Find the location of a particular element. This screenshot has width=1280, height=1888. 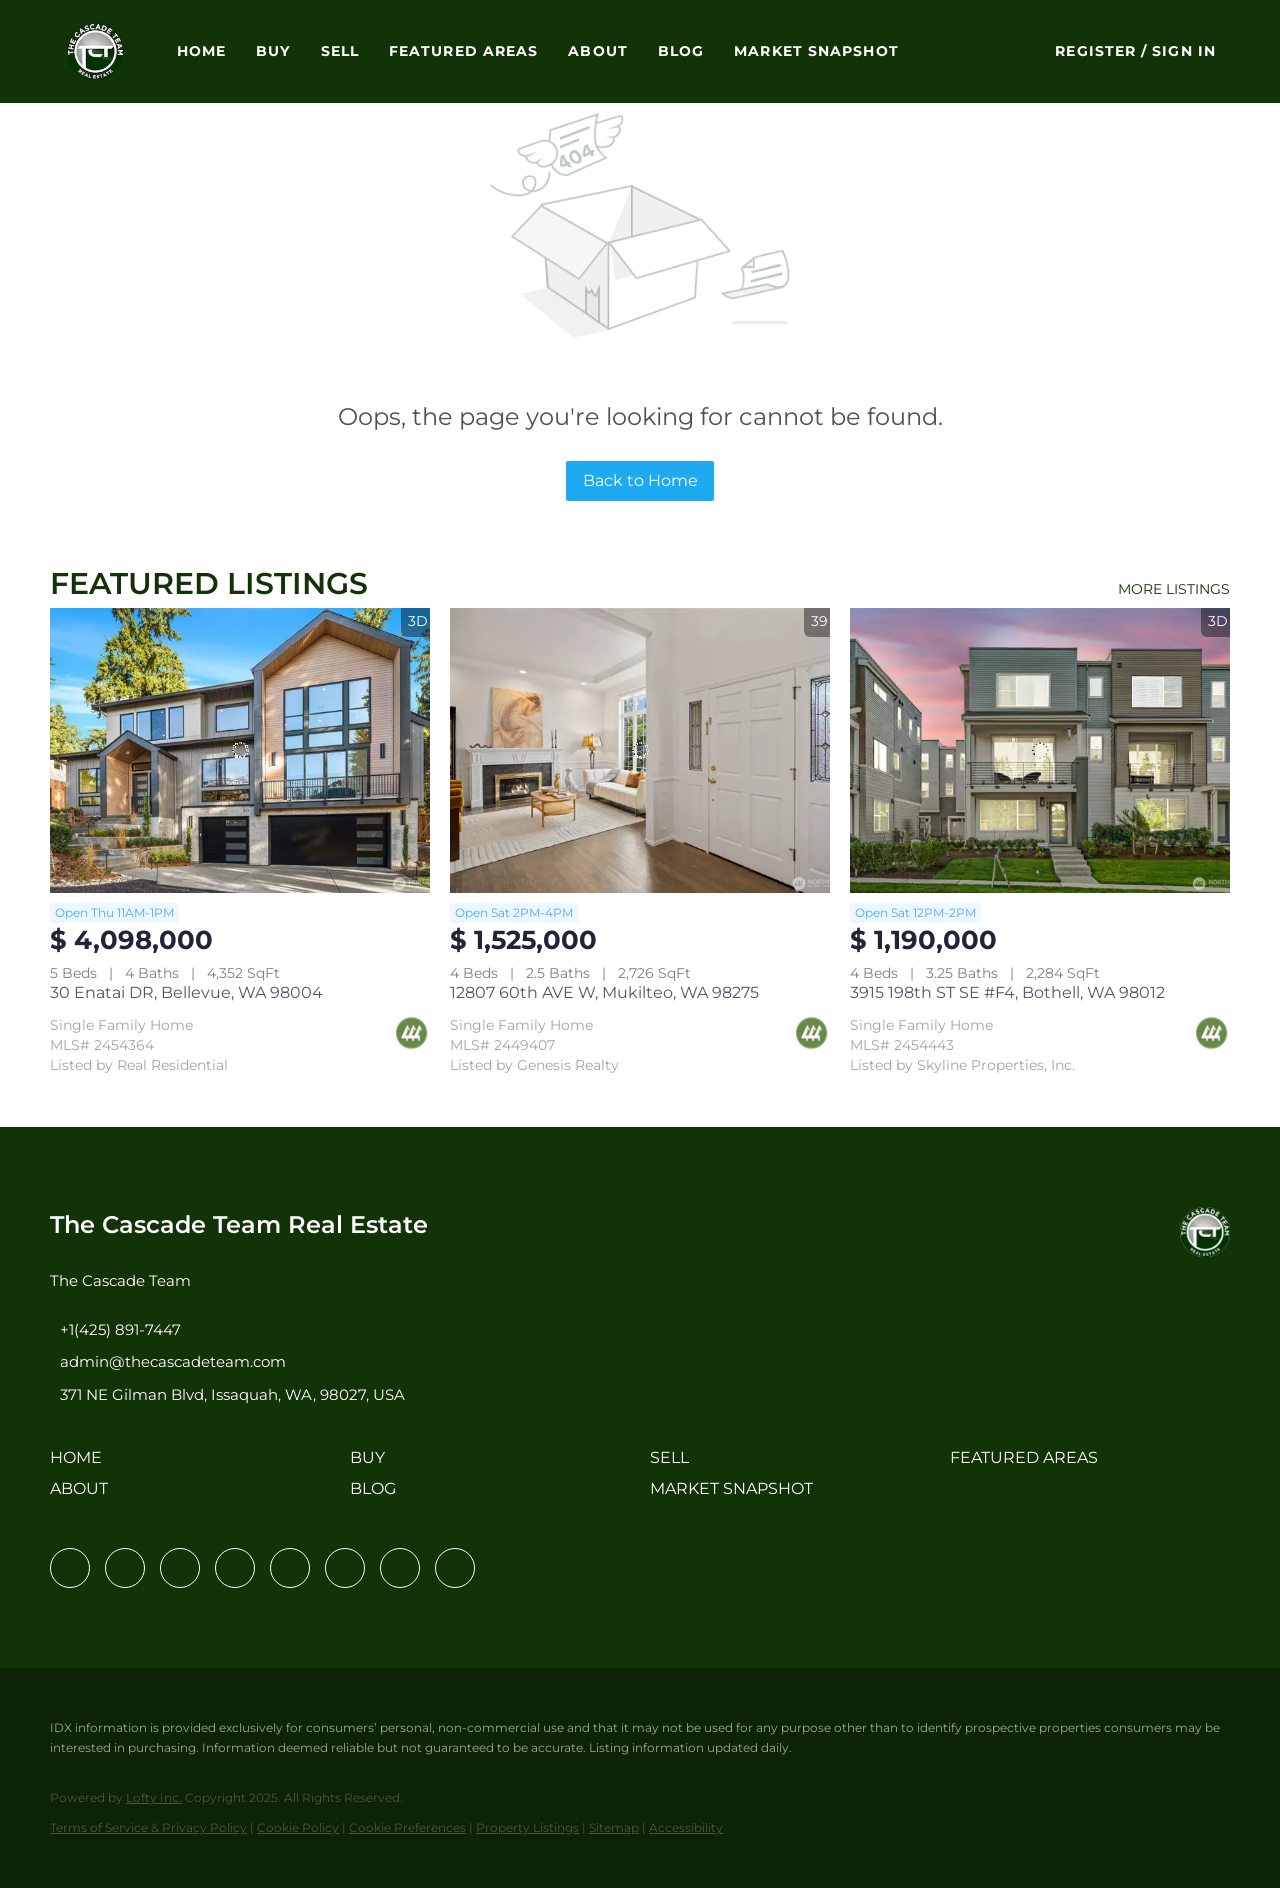

30 Enatai DR, Bellevue, WA 98004 is located at coordinates (186, 992).